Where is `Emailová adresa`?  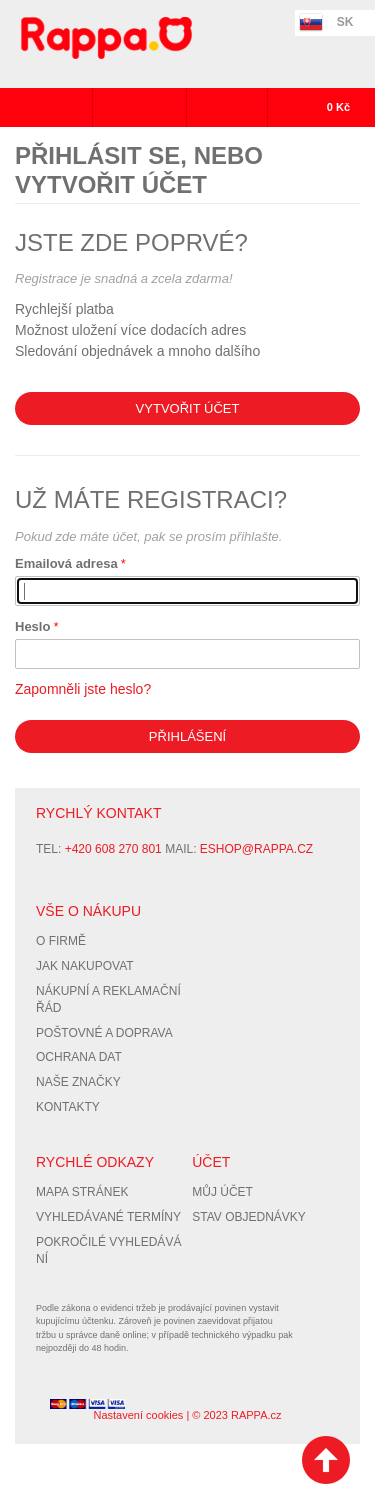 Emailová adresa is located at coordinates (66, 563).